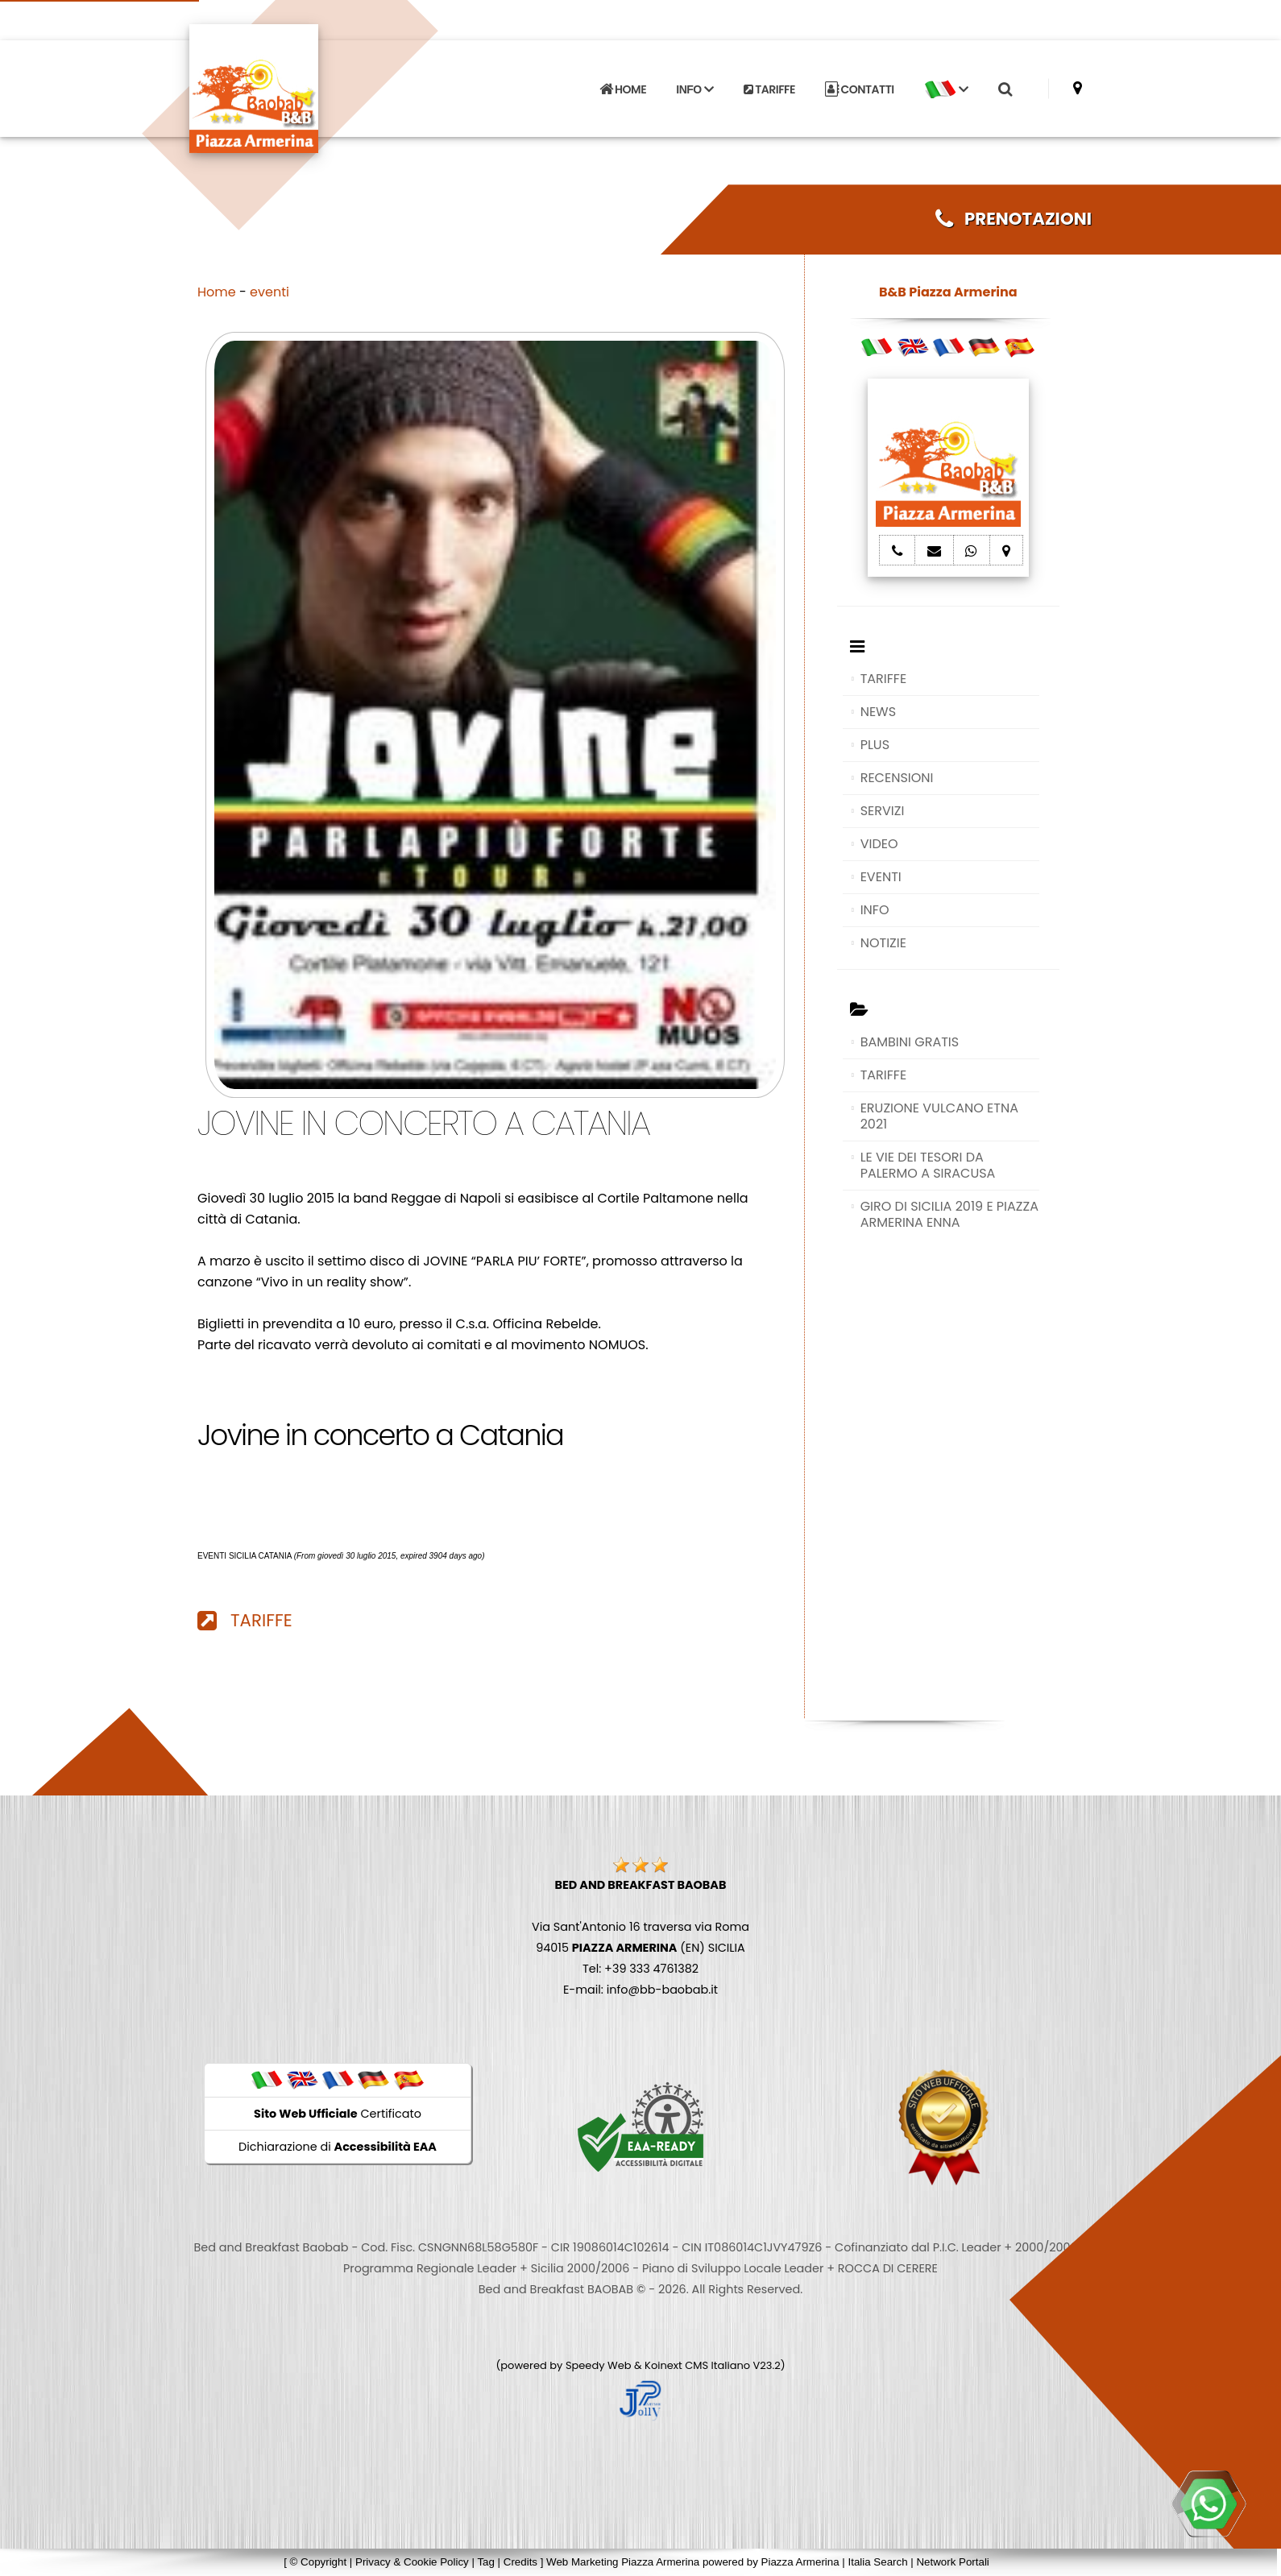  I want to click on Credits, so click(520, 2562).